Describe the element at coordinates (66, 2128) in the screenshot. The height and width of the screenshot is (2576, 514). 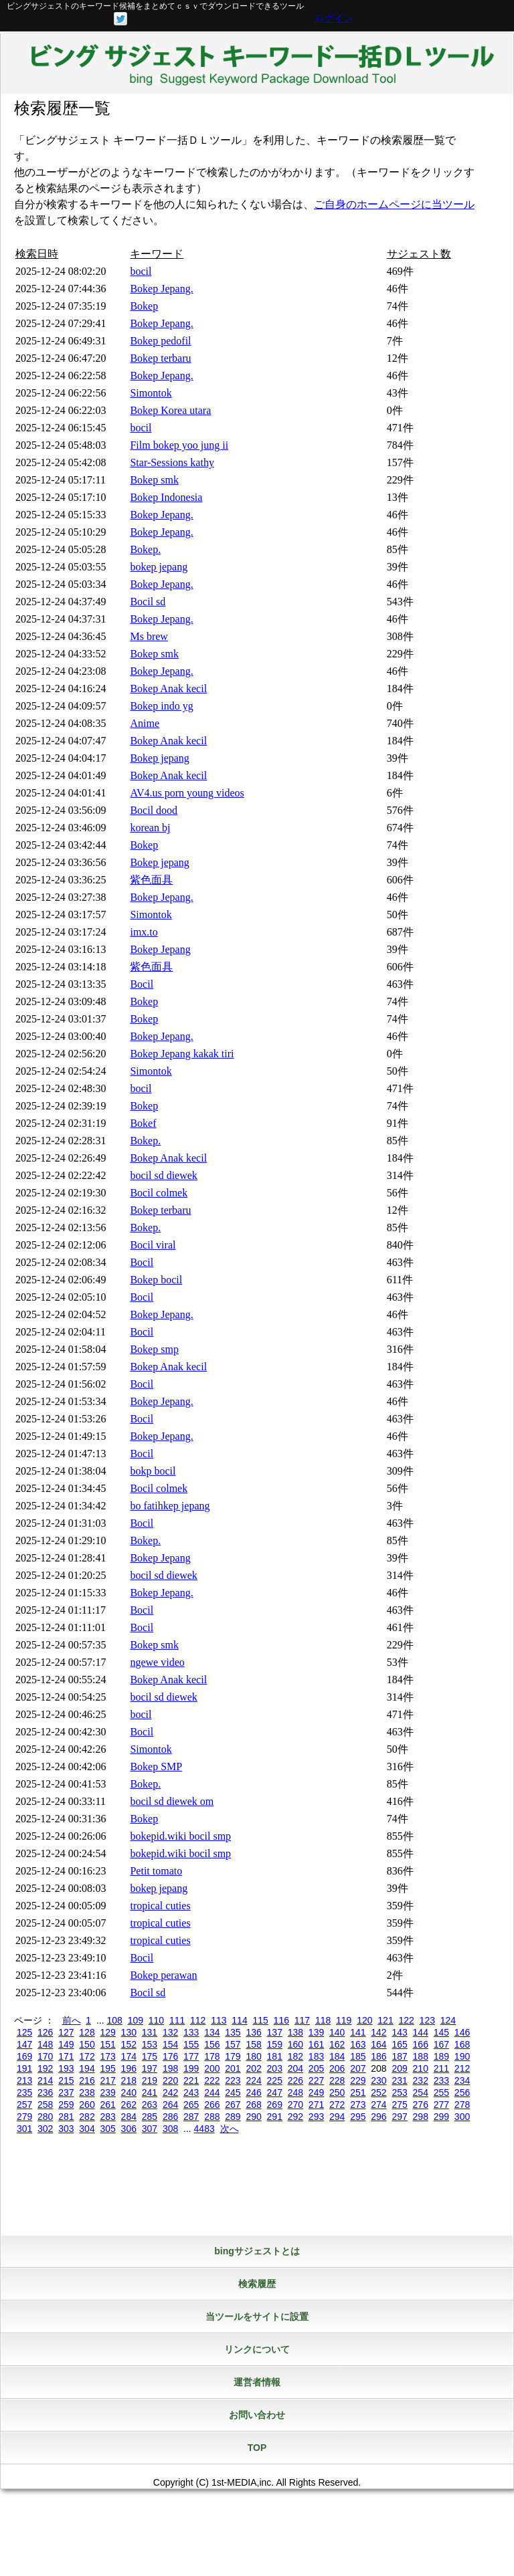
I see `303` at that location.